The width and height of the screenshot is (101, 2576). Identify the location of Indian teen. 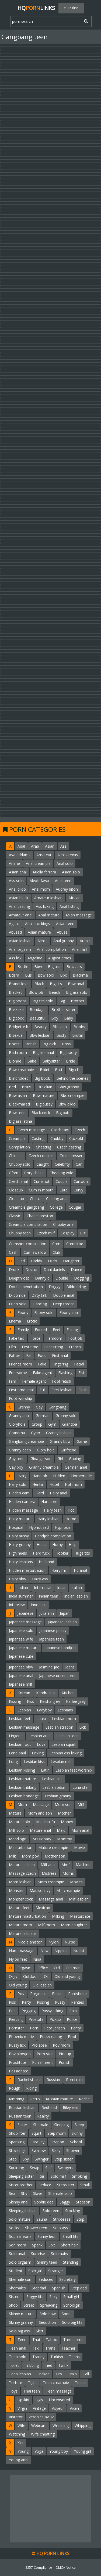
(48, 1596).